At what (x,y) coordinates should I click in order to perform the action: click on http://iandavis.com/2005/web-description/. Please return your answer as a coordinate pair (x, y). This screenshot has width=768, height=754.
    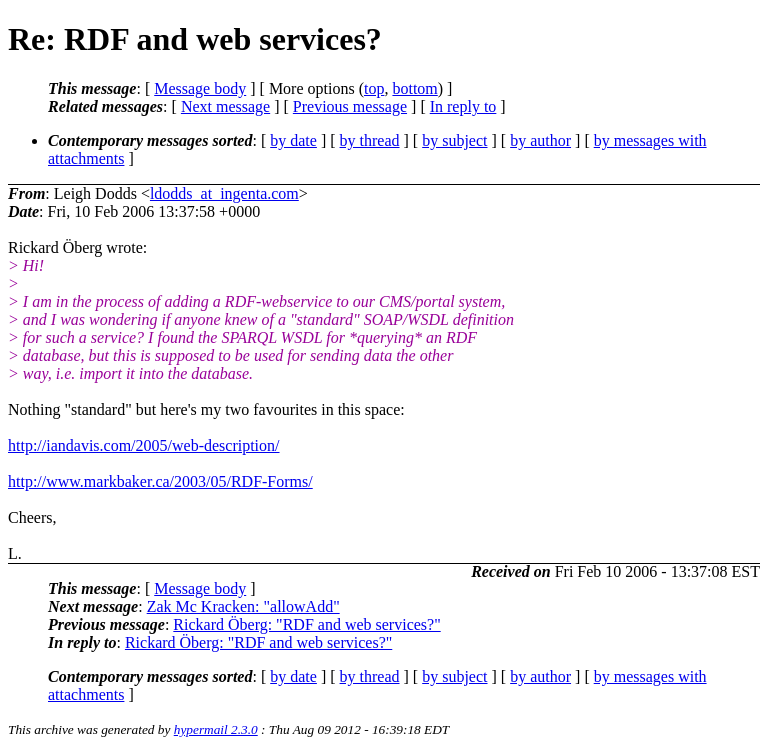
    Looking at the image, I should click on (144, 445).